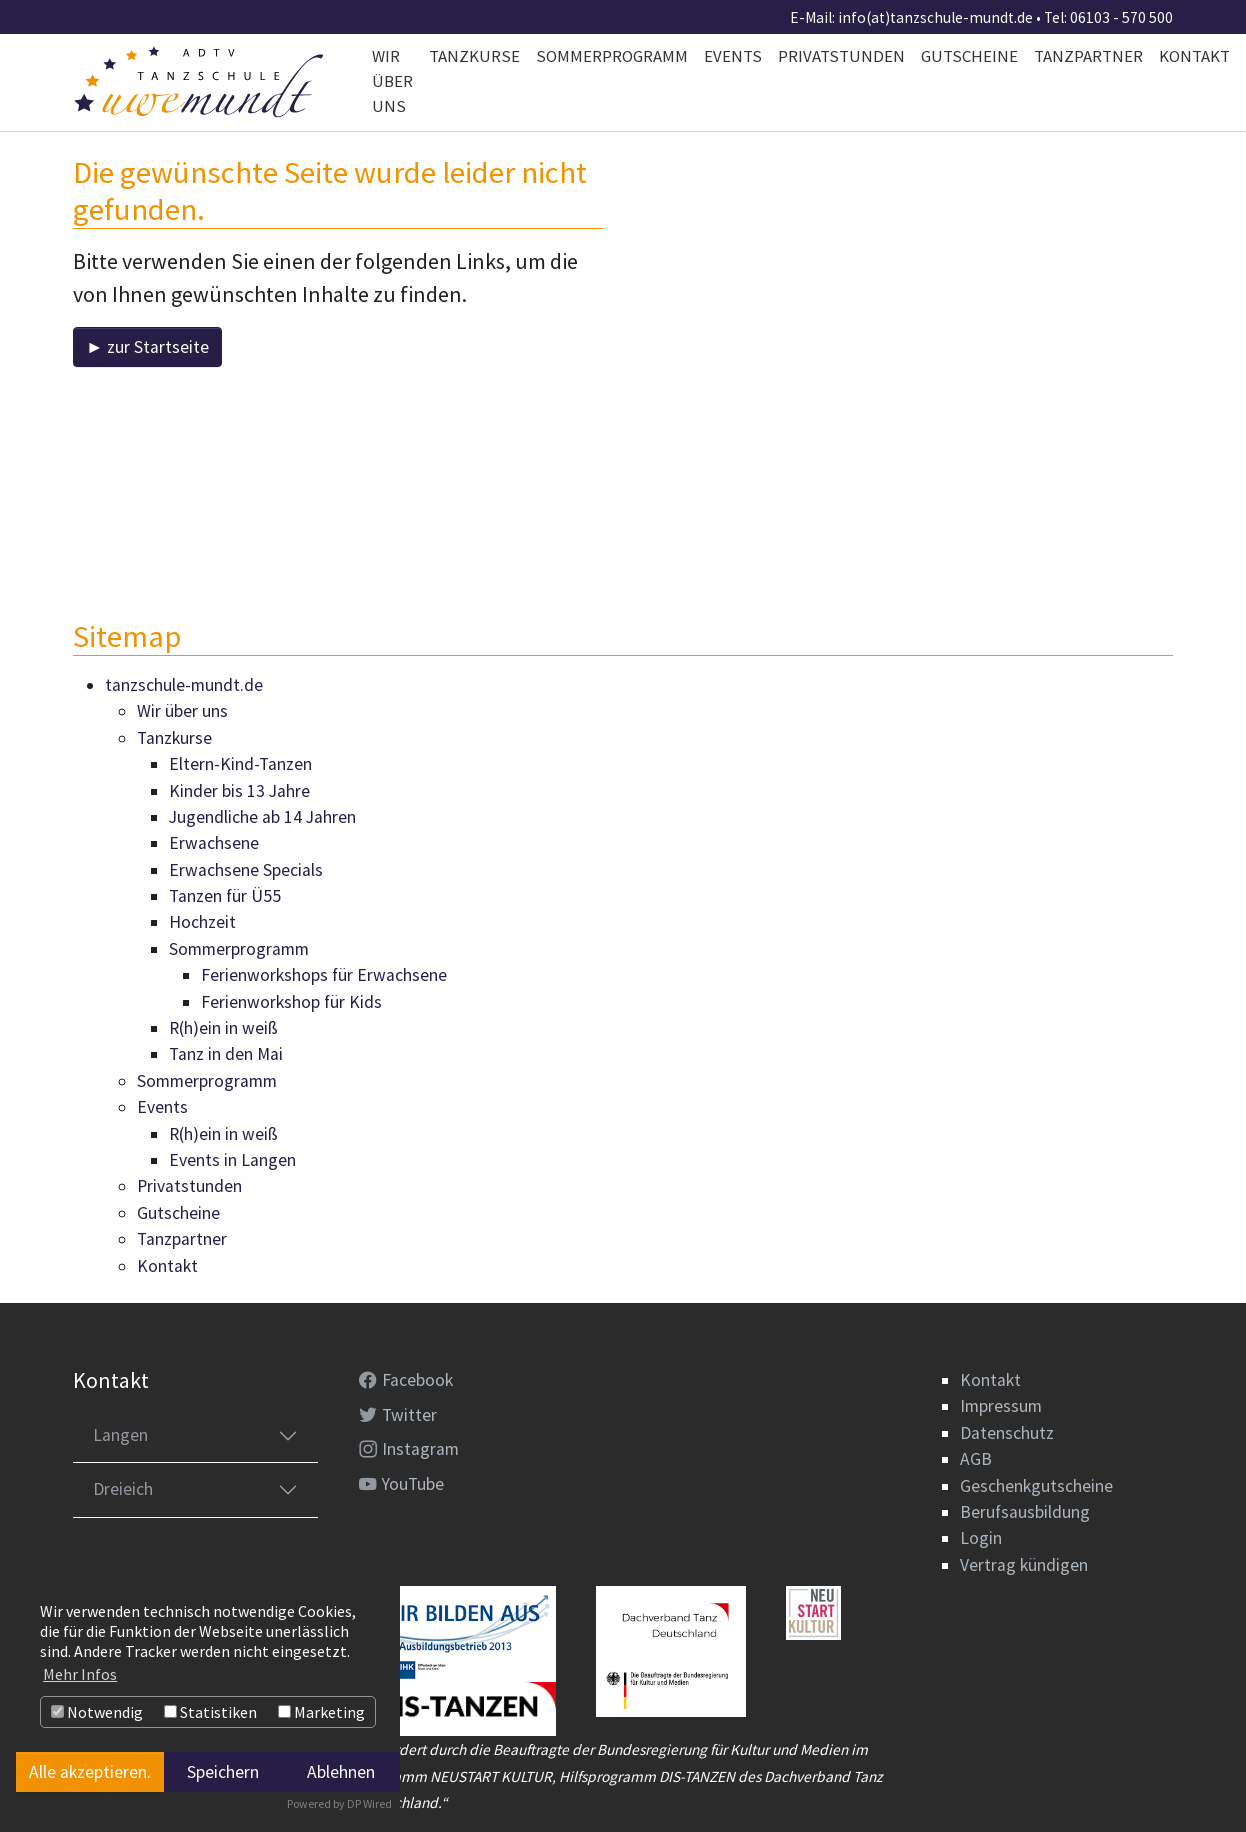 This screenshot has height=1832, width=1246. What do you see at coordinates (240, 764) in the screenshot?
I see `Eltern-Kind-Tanzen` at bounding box center [240, 764].